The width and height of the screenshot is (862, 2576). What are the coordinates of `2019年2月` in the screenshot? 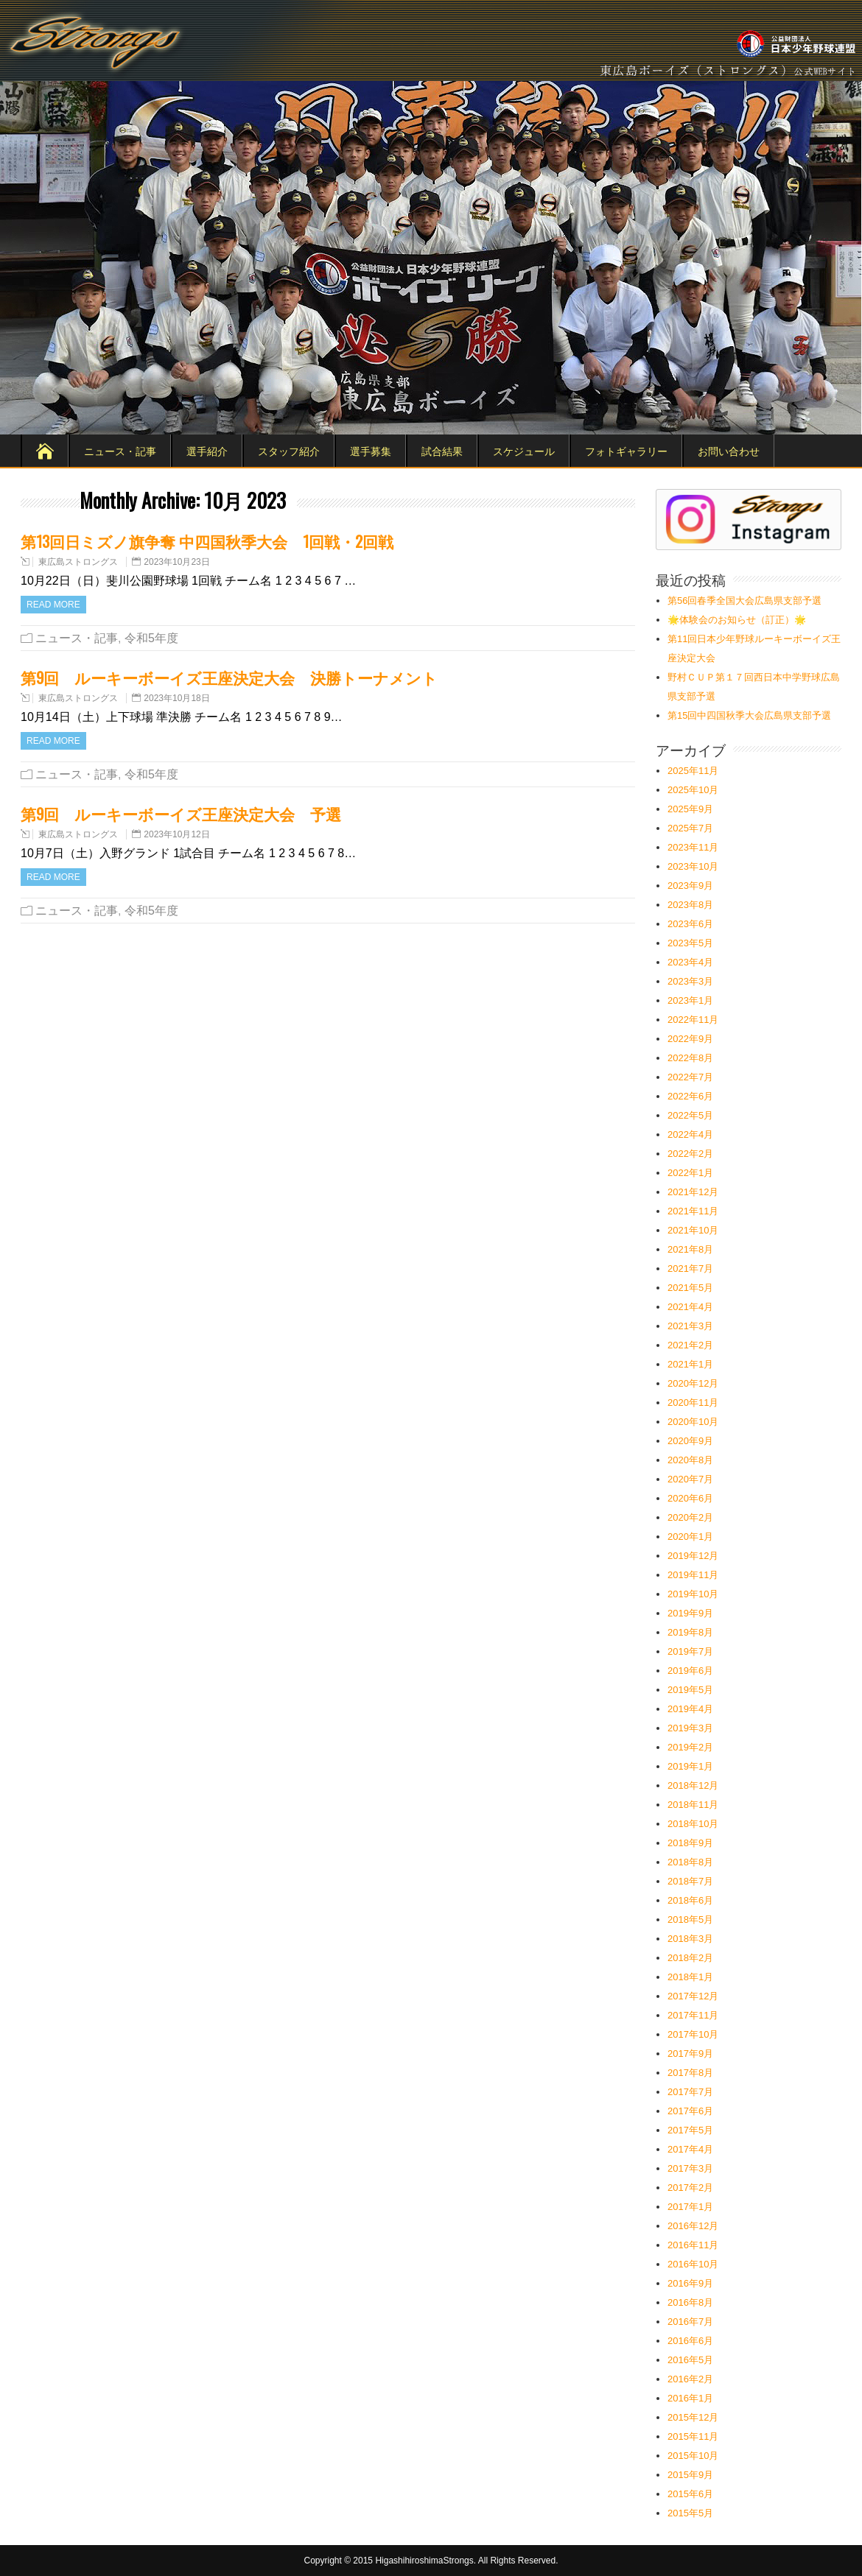 It's located at (690, 1747).